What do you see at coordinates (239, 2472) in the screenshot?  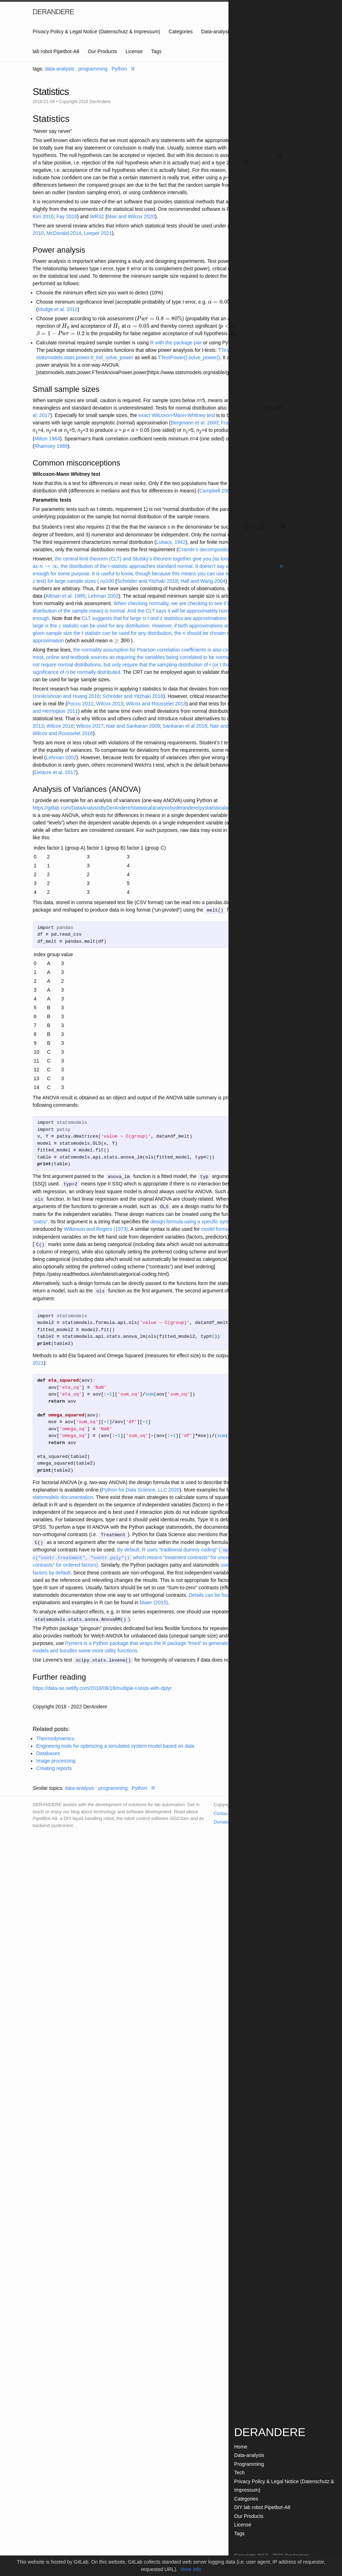 I see `Tech` at bounding box center [239, 2472].